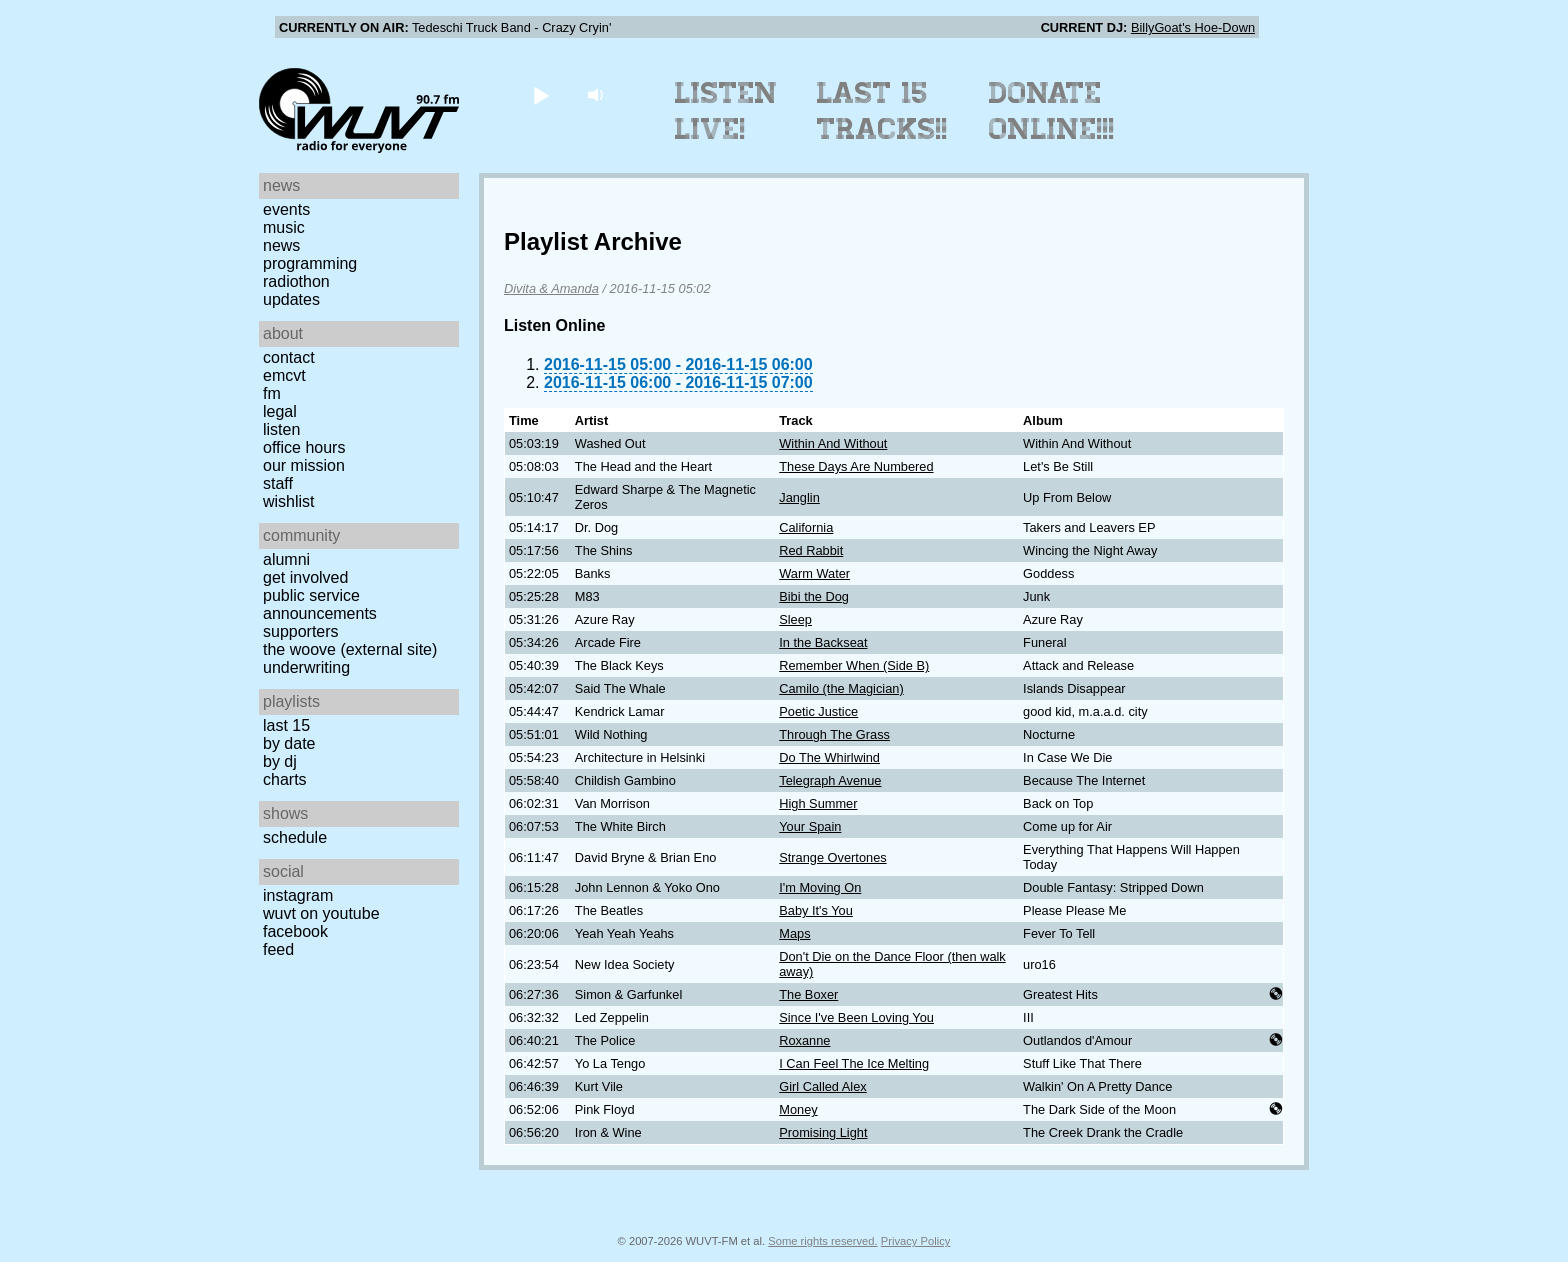  I want to click on Janglin, so click(799, 497).